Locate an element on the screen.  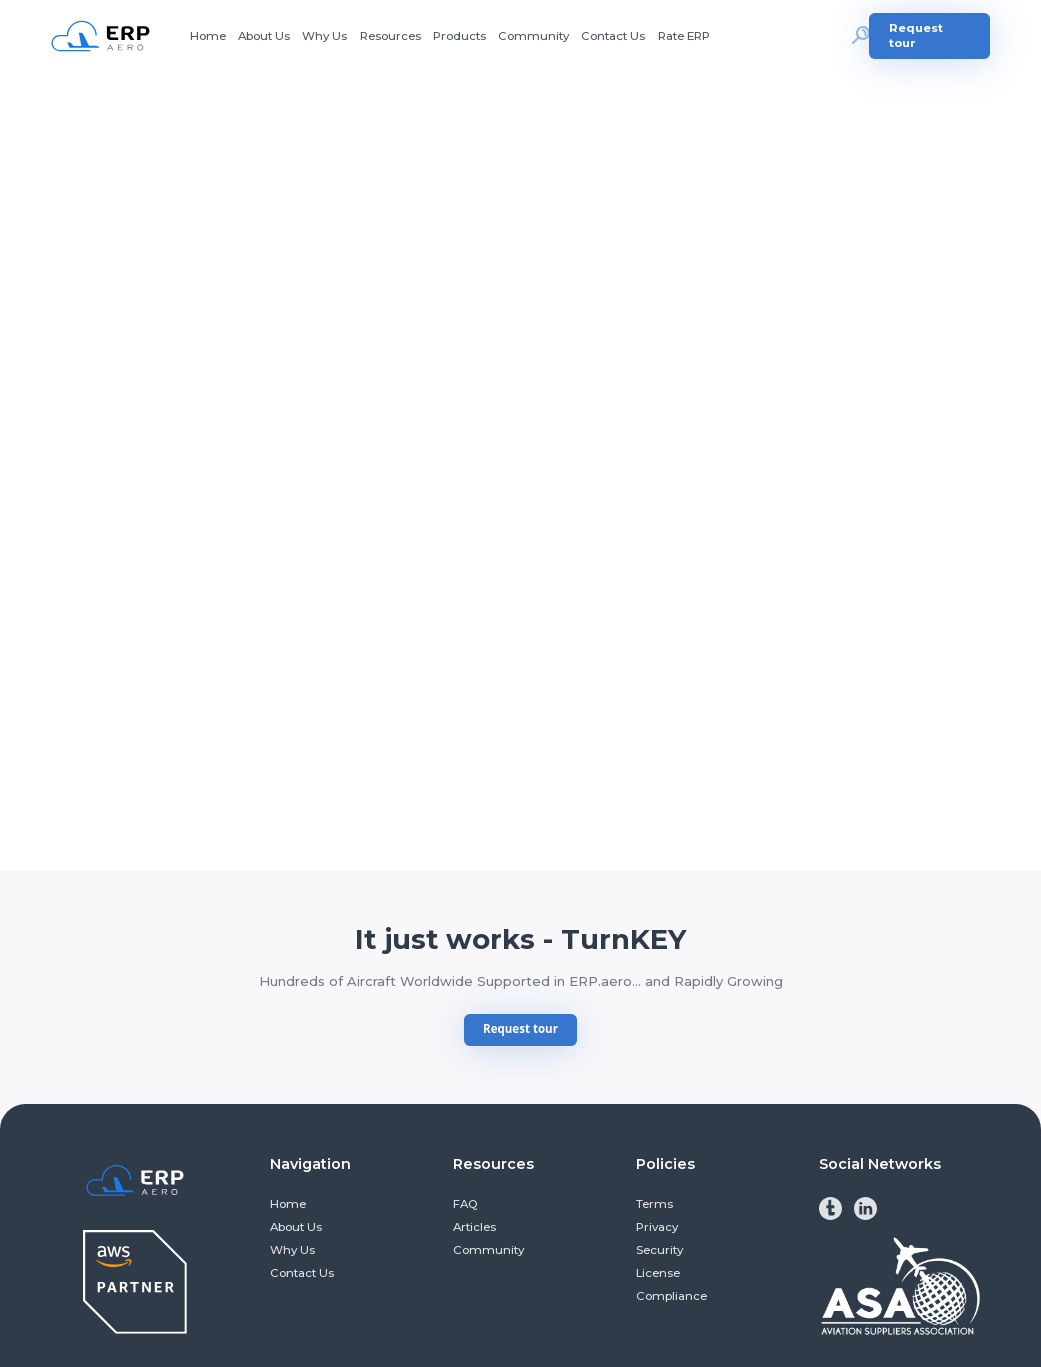
Articles is located at coordinates (474, 1227).